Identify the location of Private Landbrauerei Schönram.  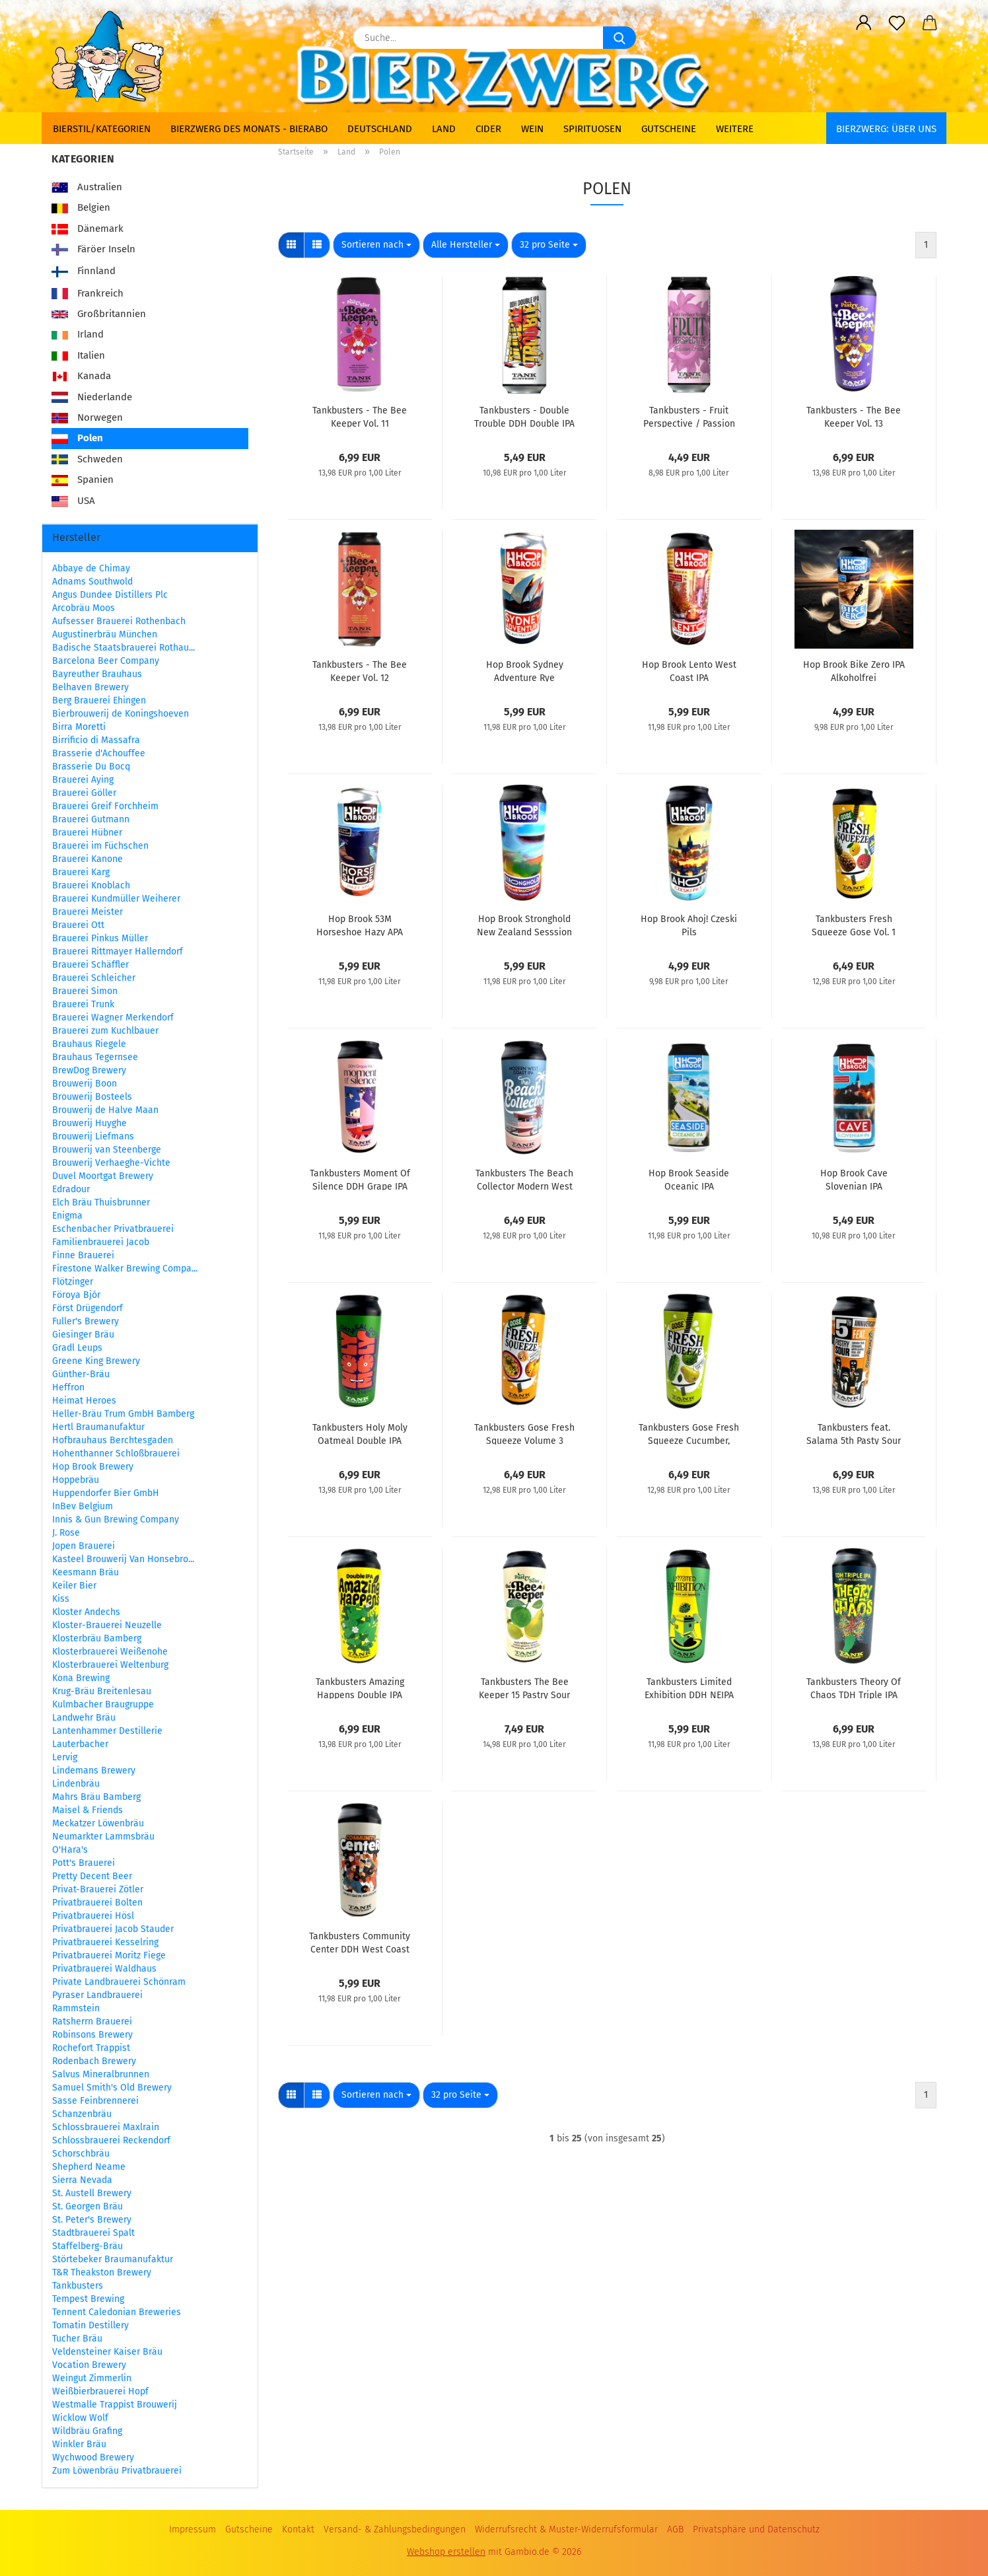
(119, 1981).